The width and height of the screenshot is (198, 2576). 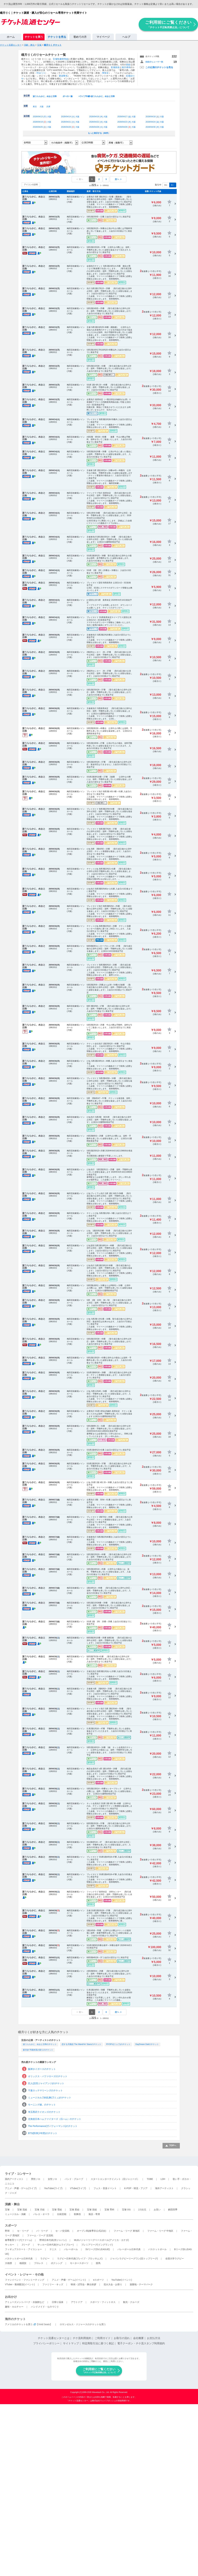 What do you see at coordinates (52, 2240) in the screenshot?
I see `野球日本代表(侍ジャパン)` at bounding box center [52, 2240].